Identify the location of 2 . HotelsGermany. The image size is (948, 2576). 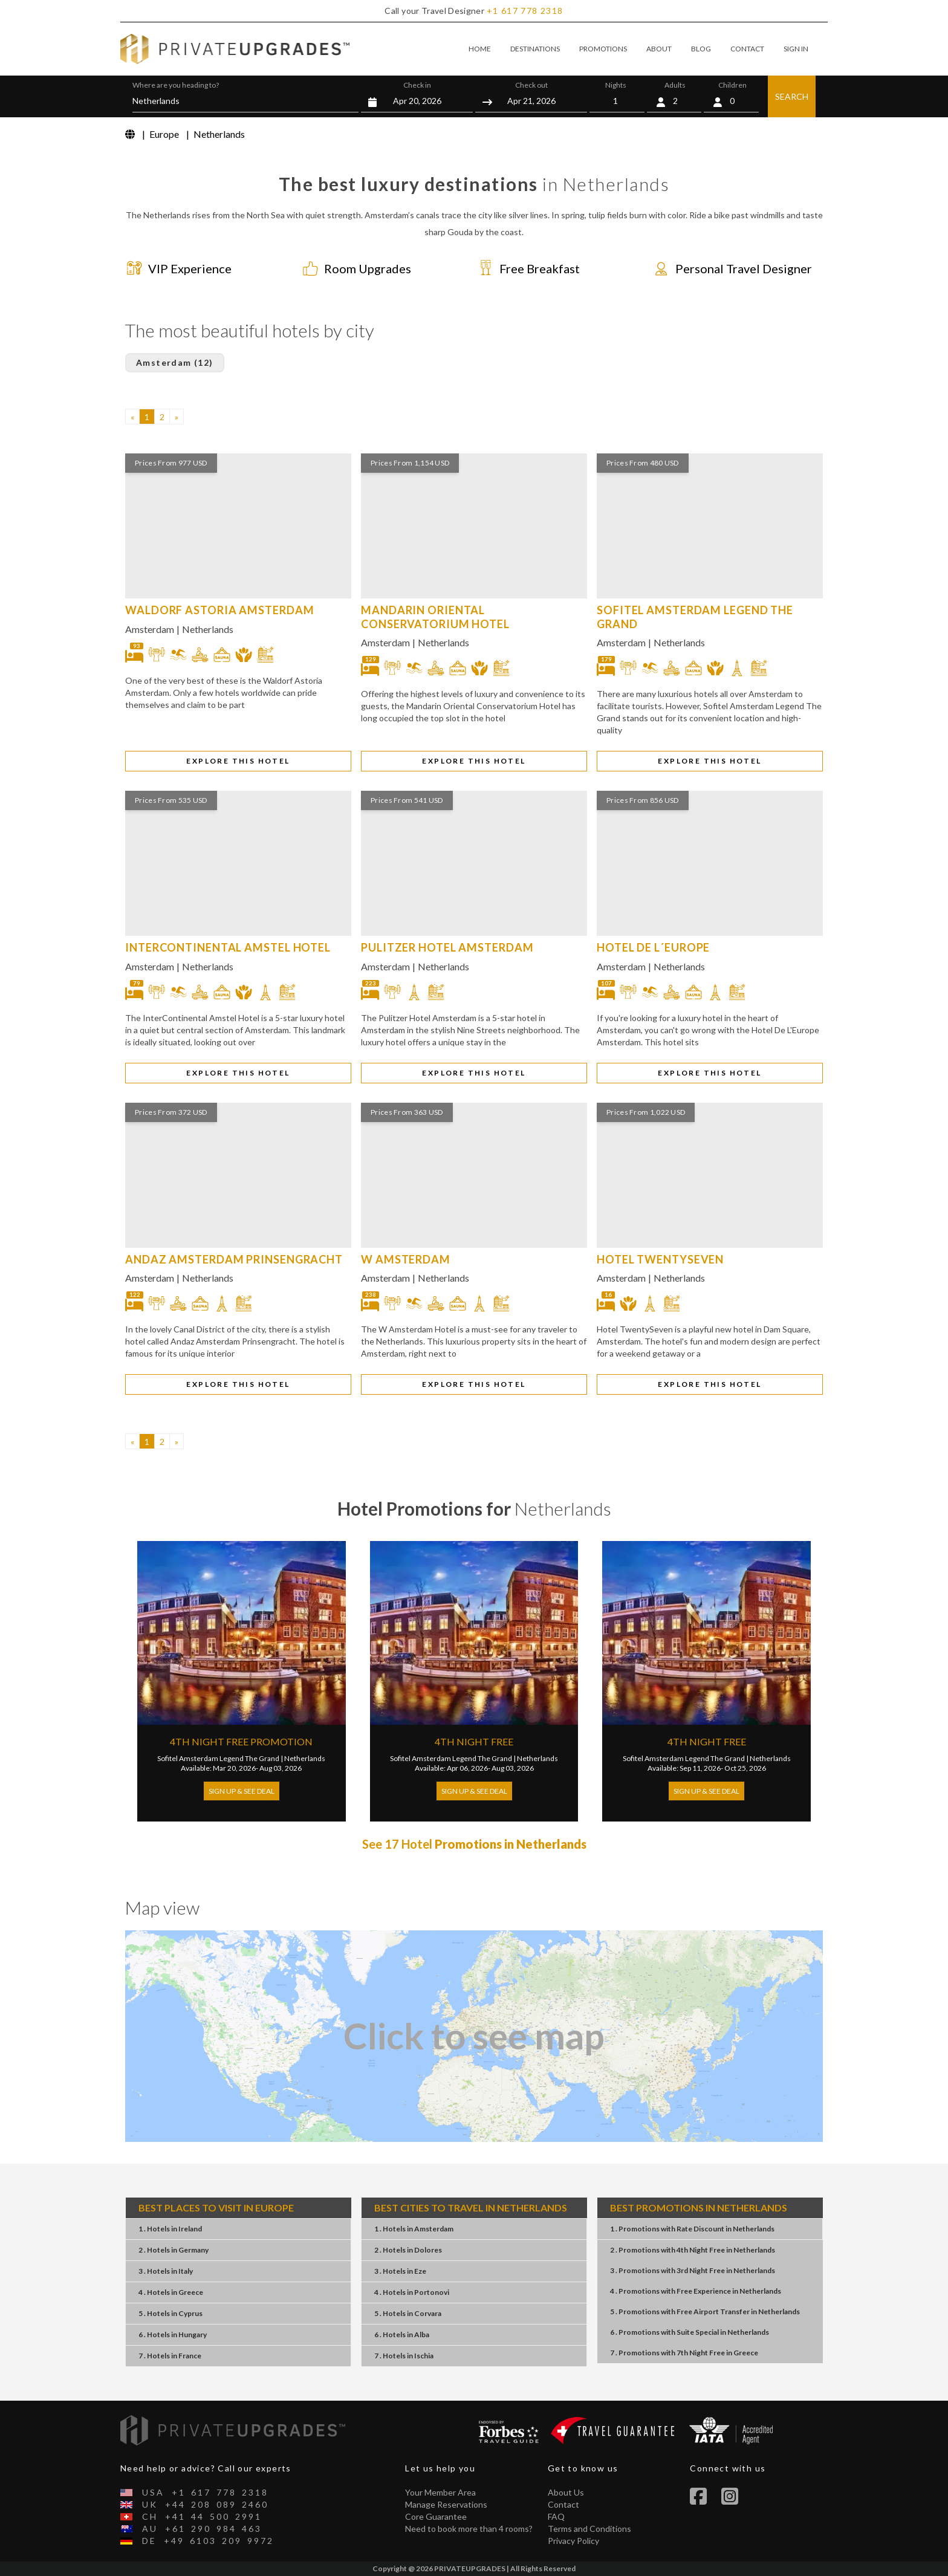
(173, 2249).